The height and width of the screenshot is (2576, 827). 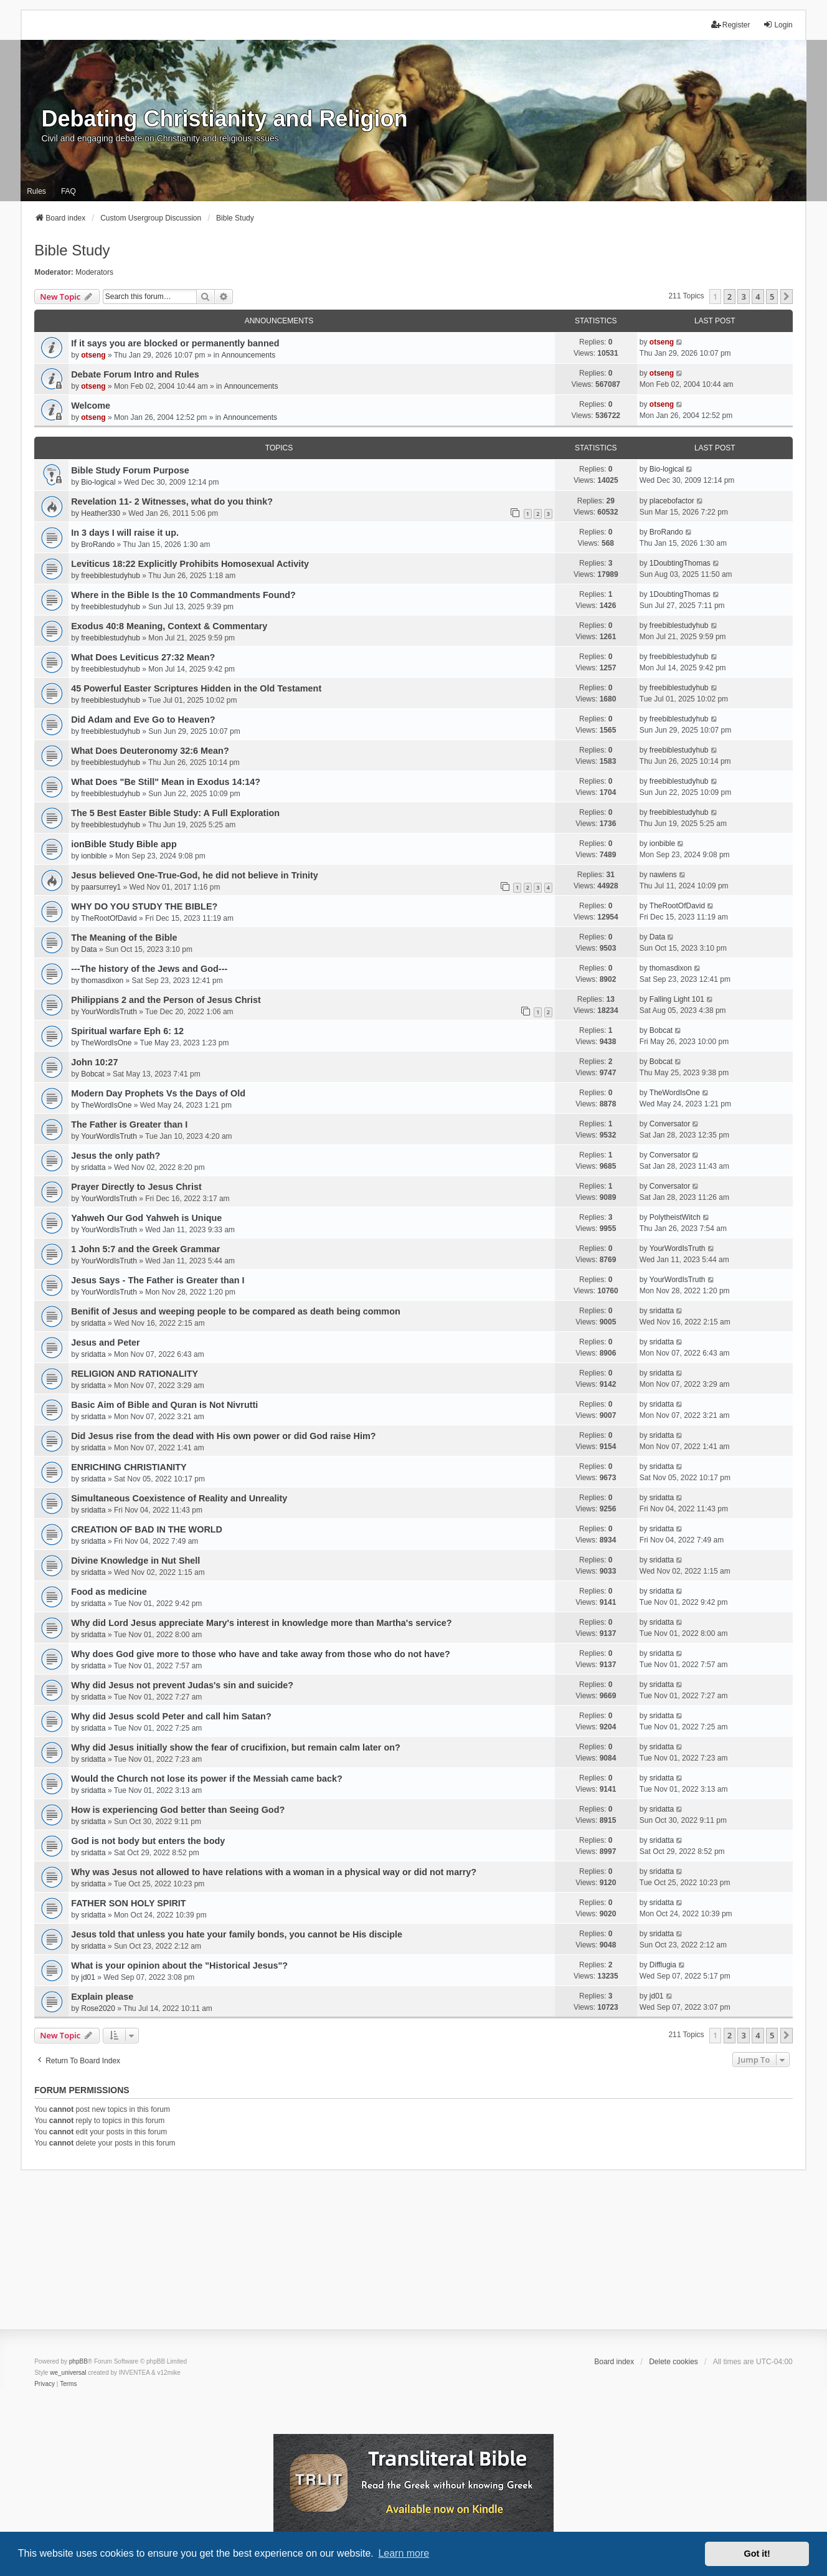 What do you see at coordinates (72, 250) in the screenshot?
I see `Bible Study` at bounding box center [72, 250].